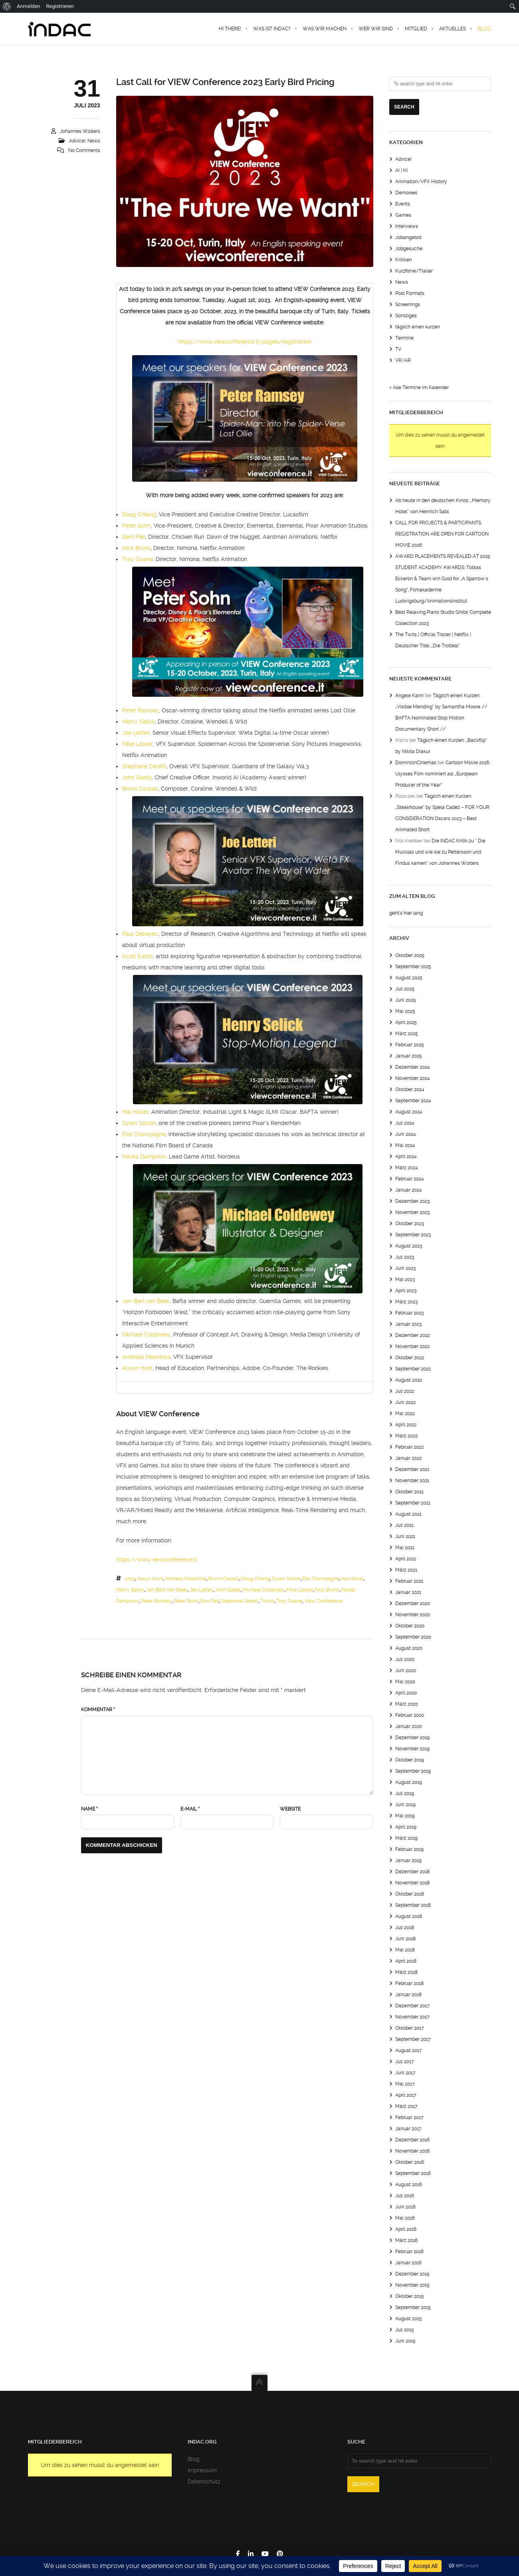 This screenshot has height=2576, width=519. Describe the element at coordinates (405, 2341) in the screenshot. I see `Juni 2015` at that location.